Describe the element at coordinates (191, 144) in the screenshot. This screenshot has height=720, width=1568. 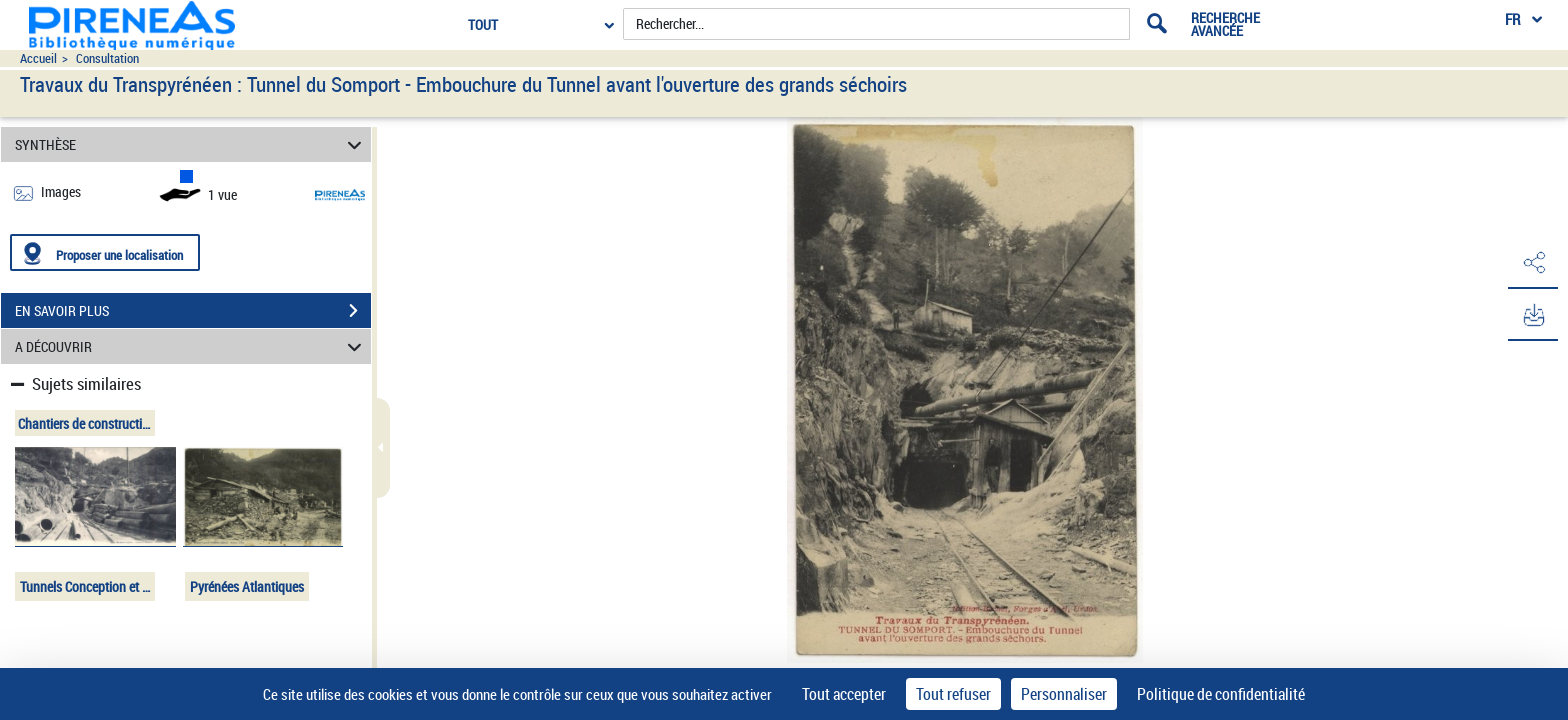
I see `SYNTHÈSE` at that location.